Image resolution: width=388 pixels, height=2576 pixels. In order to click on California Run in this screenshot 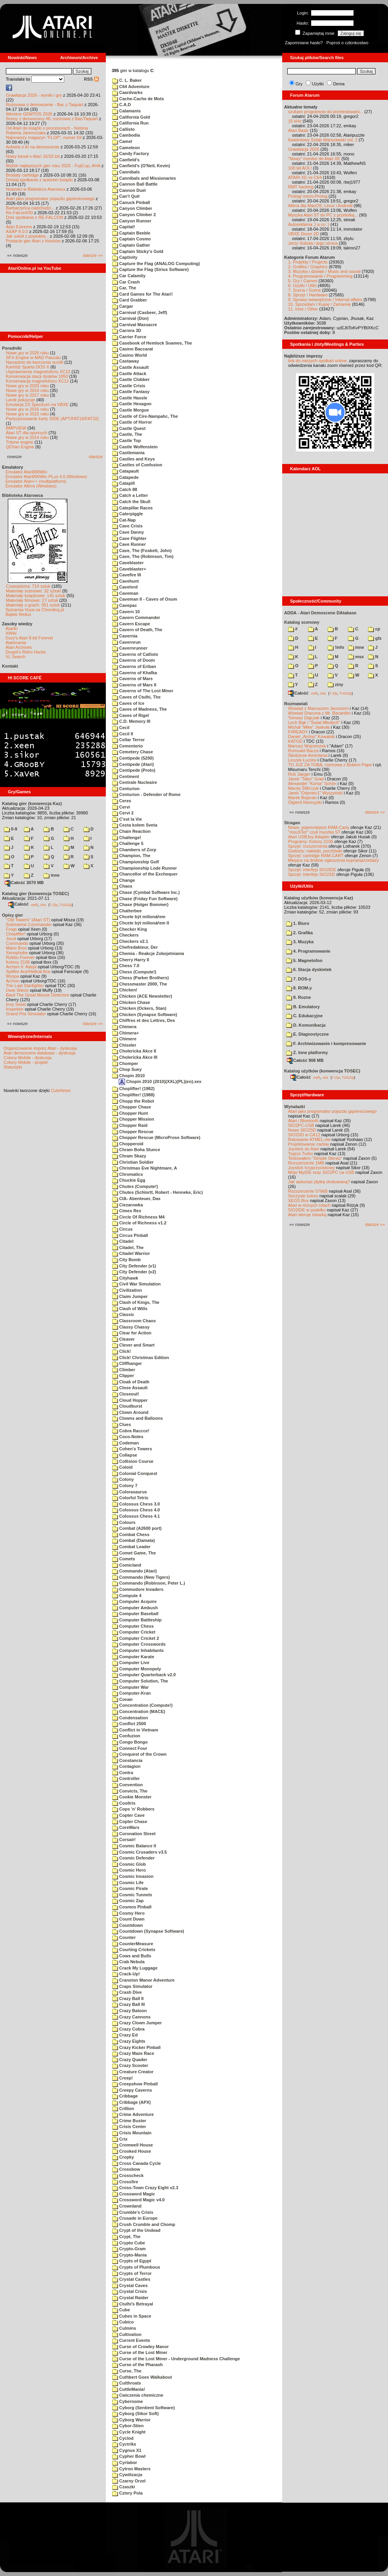, I will do `click(130, 123)`.